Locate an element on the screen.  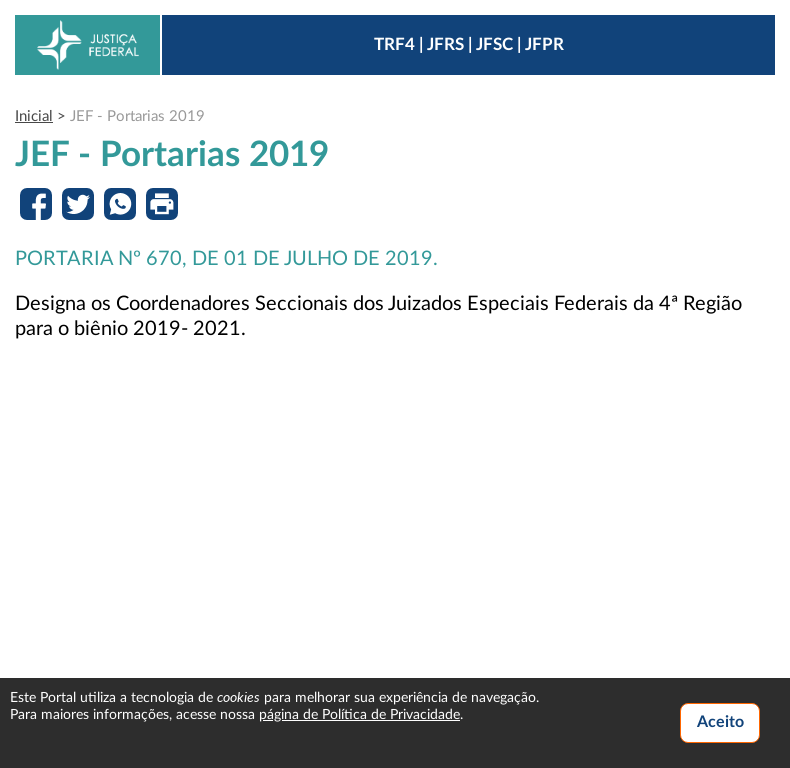
PORTARIA Nº 670, DE 01 DE JULHO DE 2019. is located at coordinates (226, 259).